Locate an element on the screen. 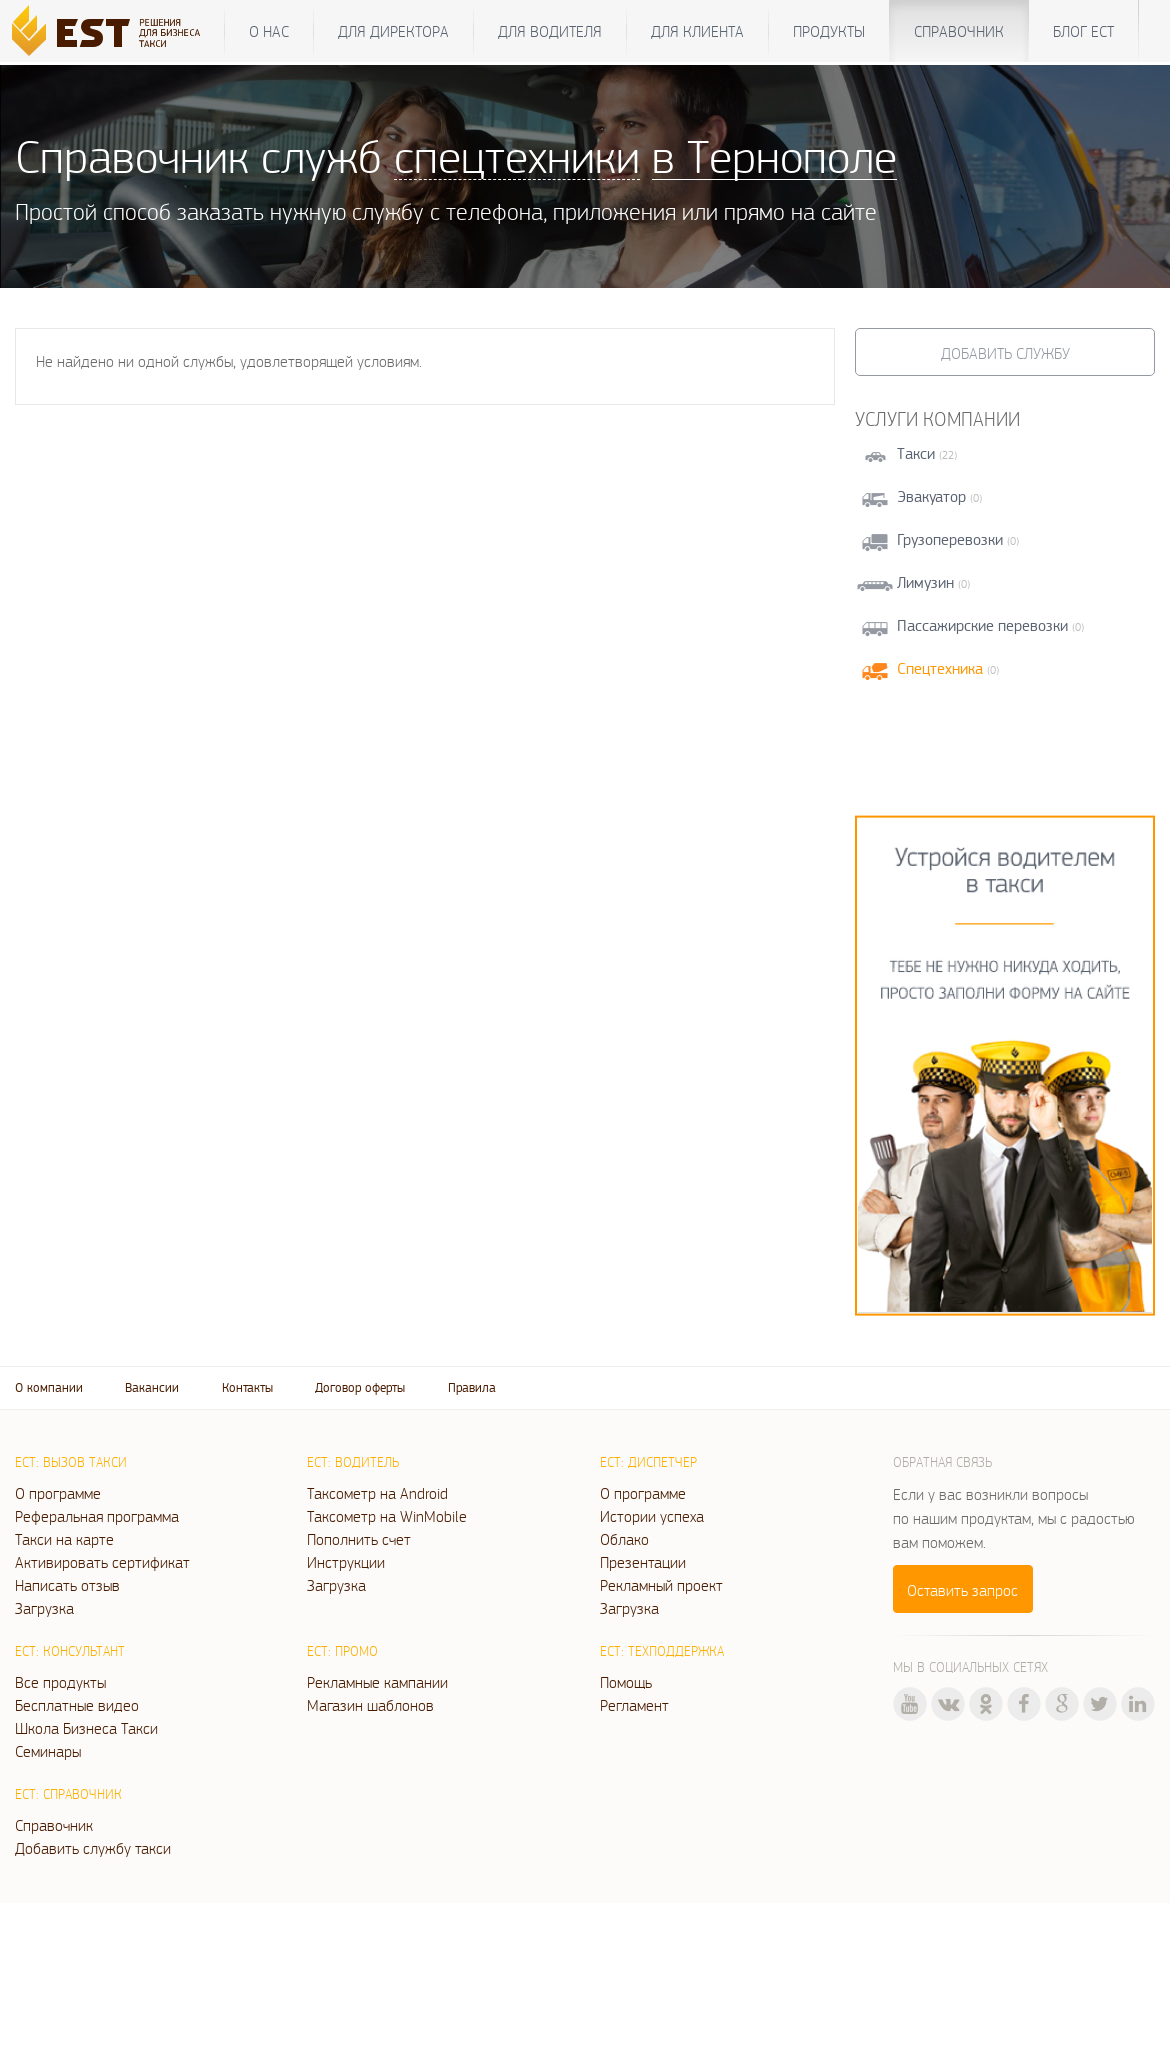 The image size is (1170, 2046). Вакансии is located at coordinates (152, 1387).